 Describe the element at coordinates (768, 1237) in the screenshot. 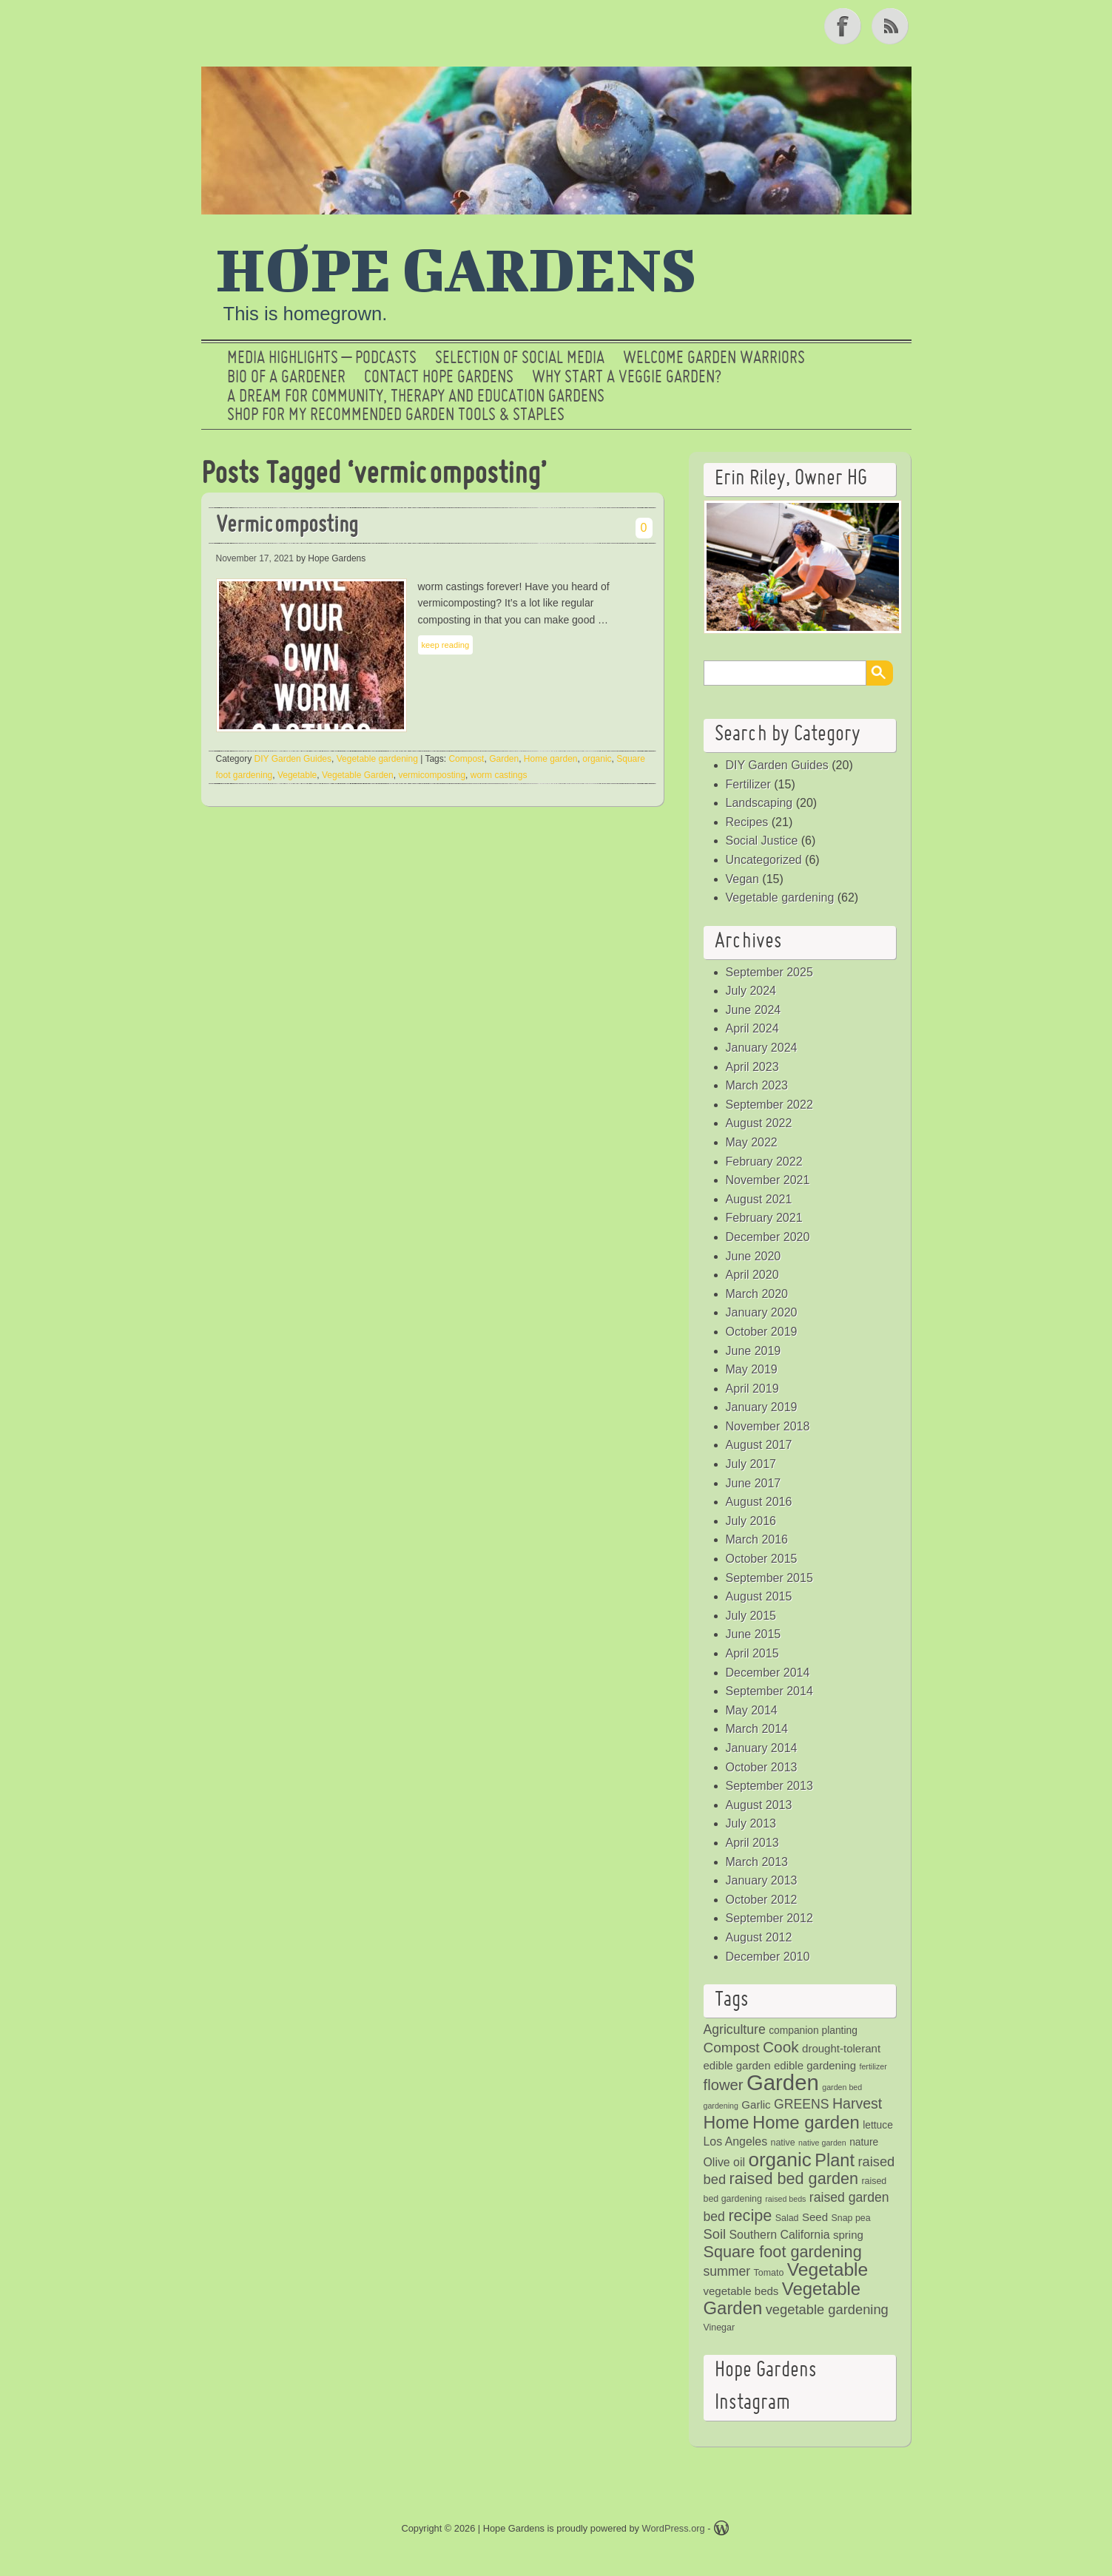

I see `December 2020` at that location.